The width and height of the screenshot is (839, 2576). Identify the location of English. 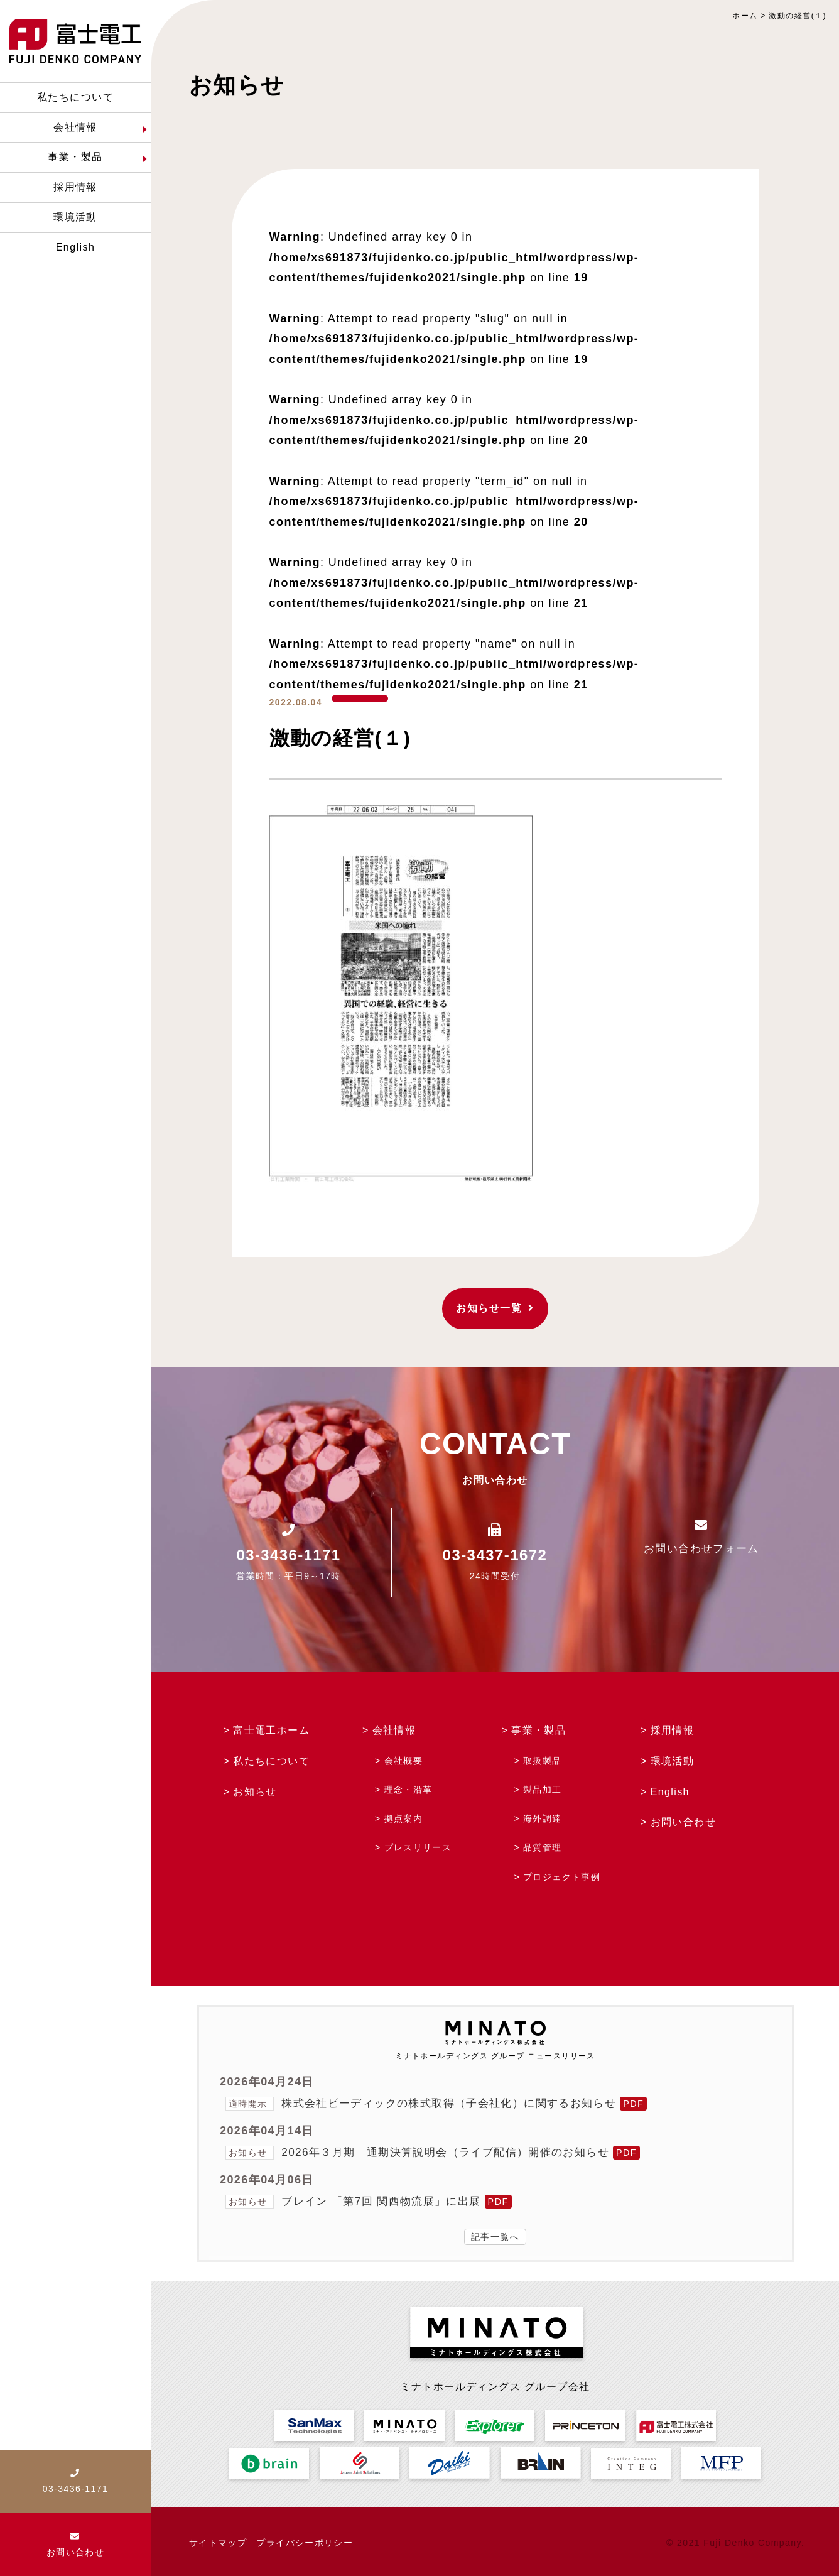
(670, 1791).